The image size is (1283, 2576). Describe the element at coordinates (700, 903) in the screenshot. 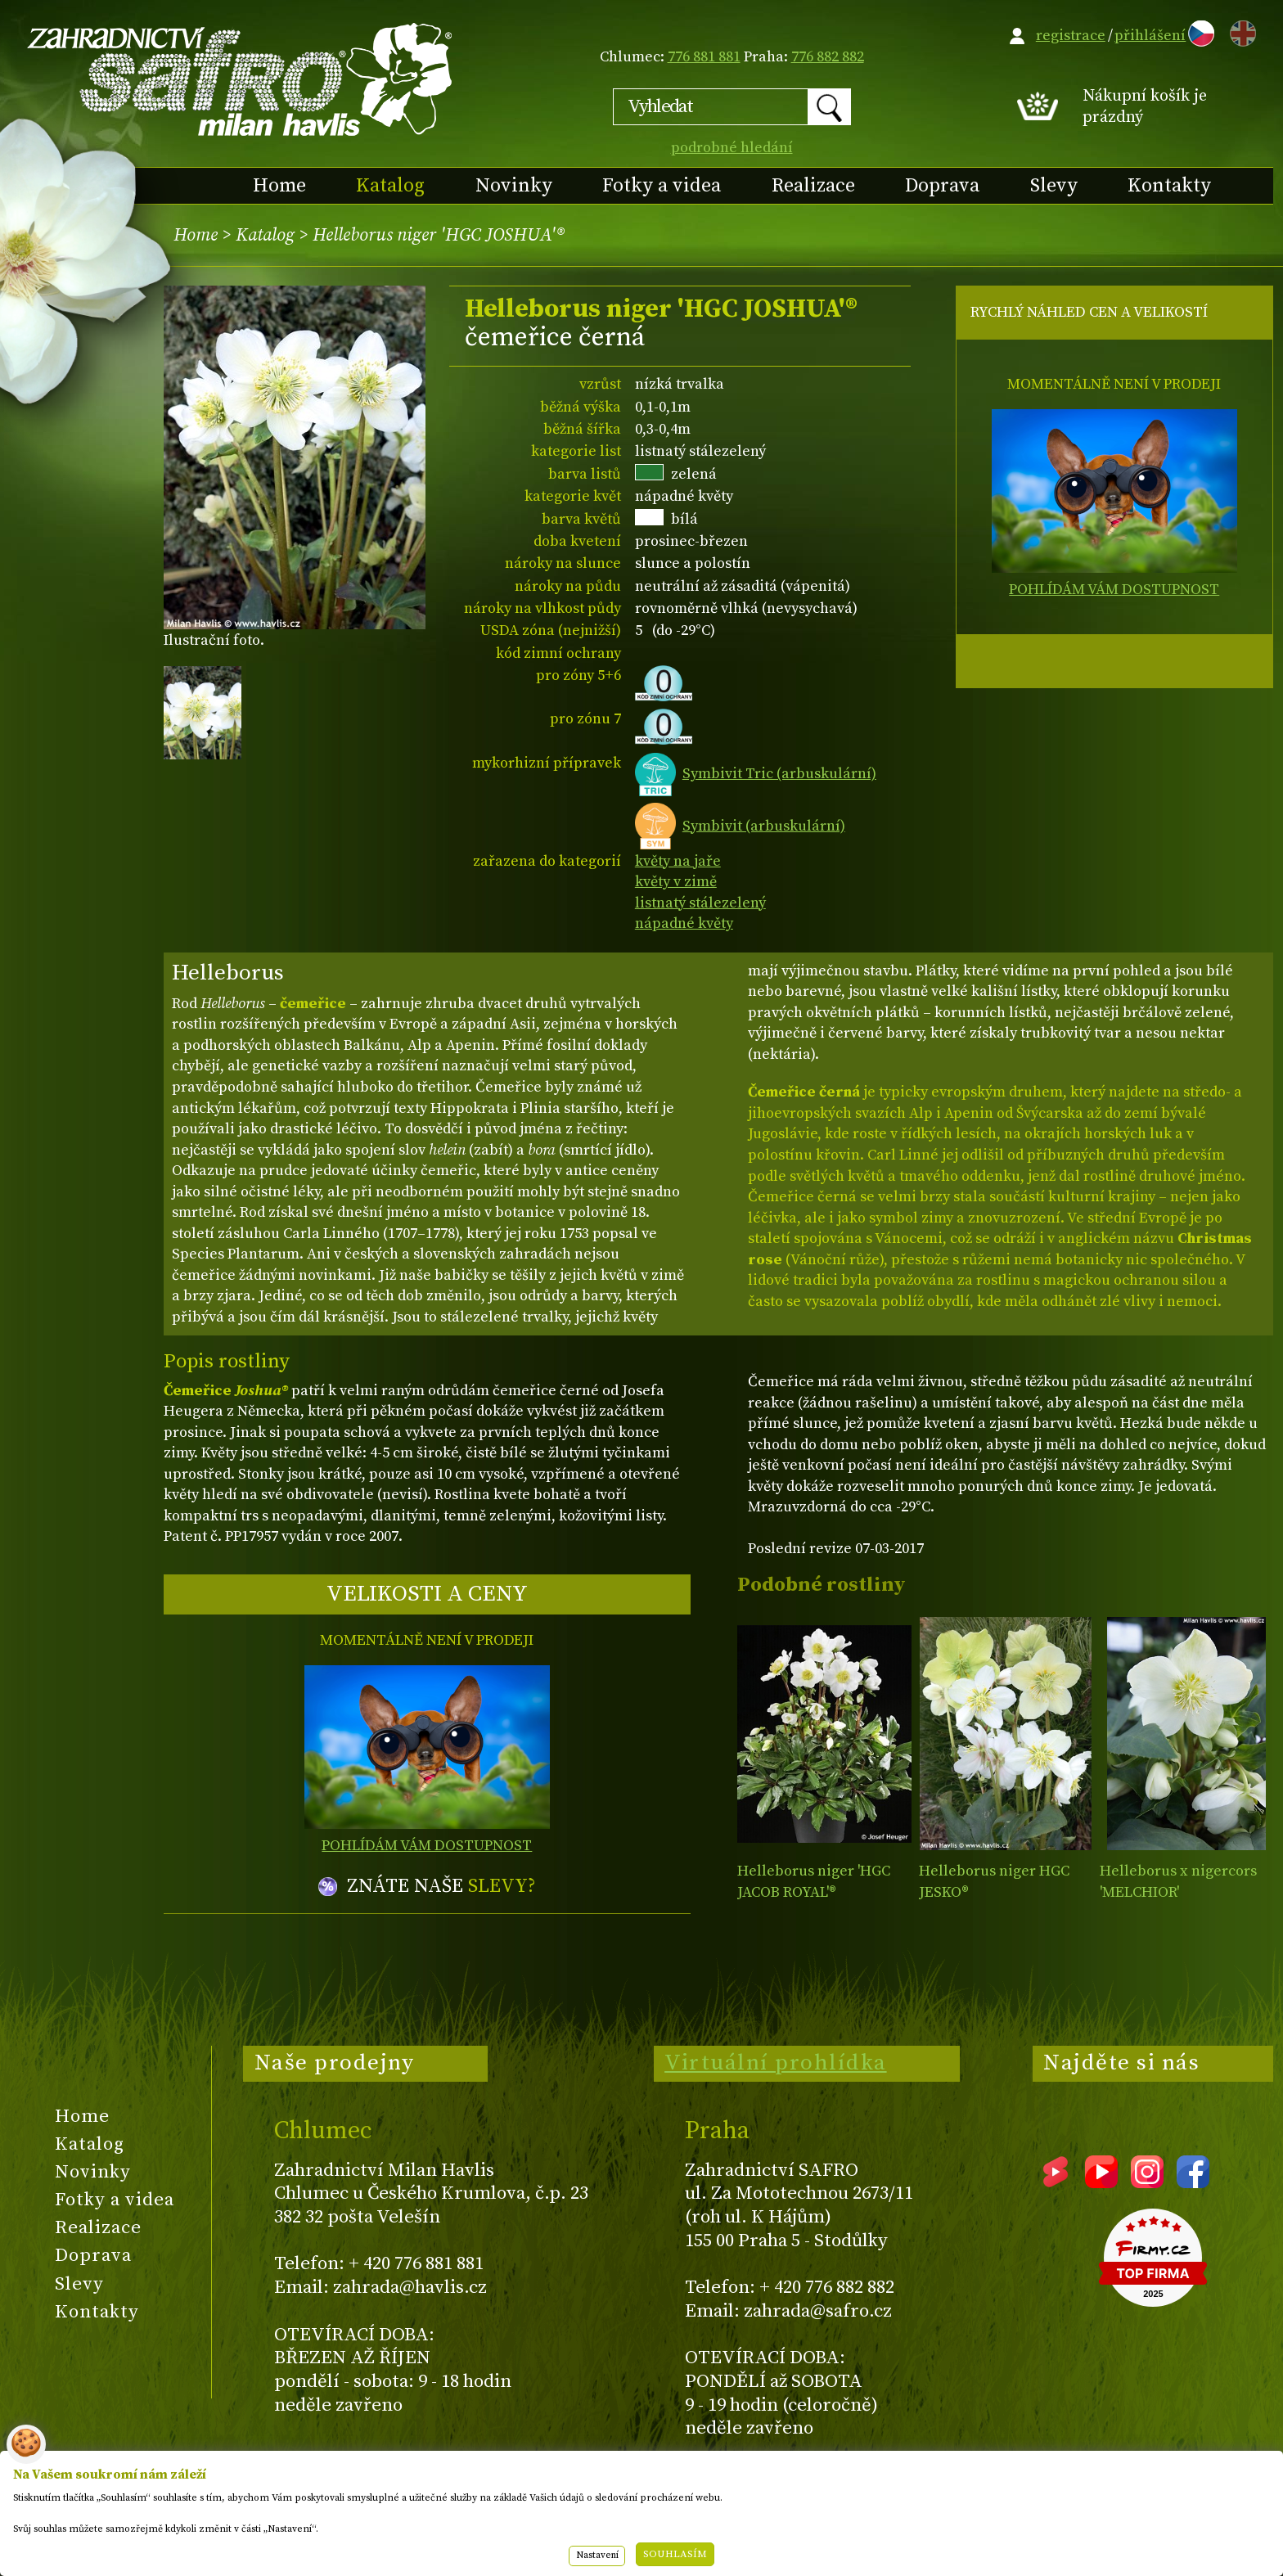

I see `listnatý stálezelený` at that location.